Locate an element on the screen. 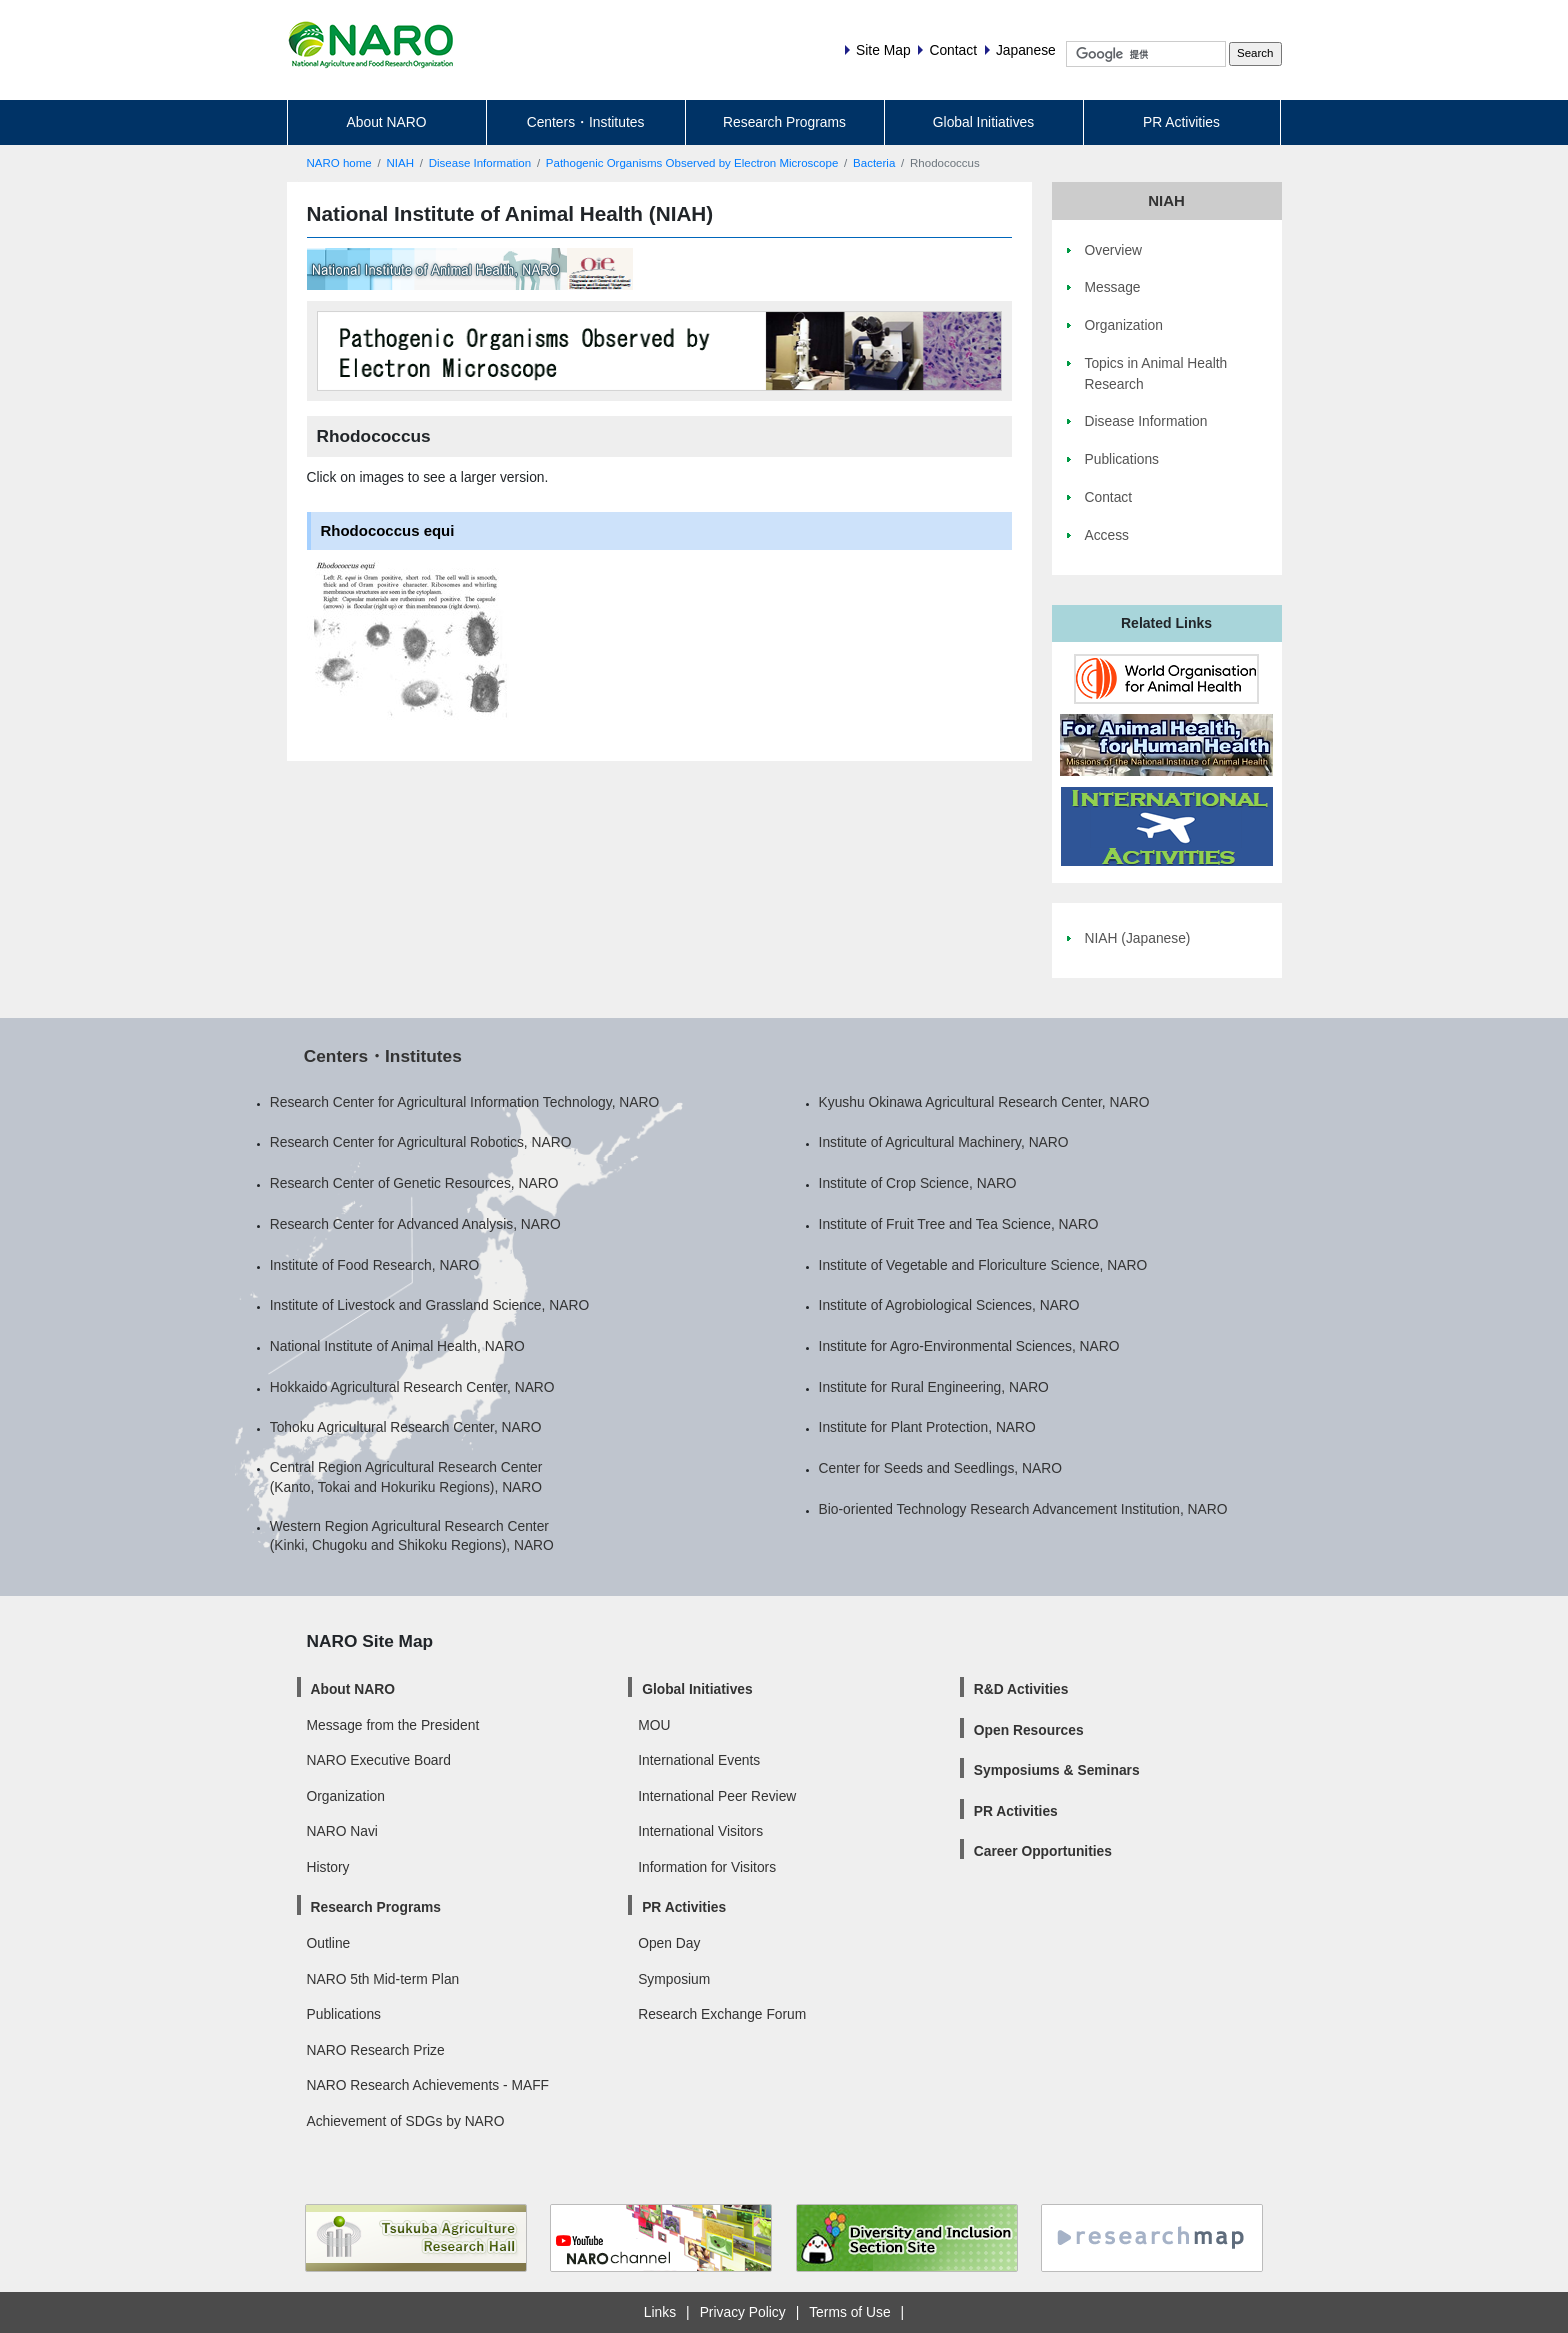 The height and width of the screenshot is (2333, 1568). Message from the President is located at coordinates (393, 1725).